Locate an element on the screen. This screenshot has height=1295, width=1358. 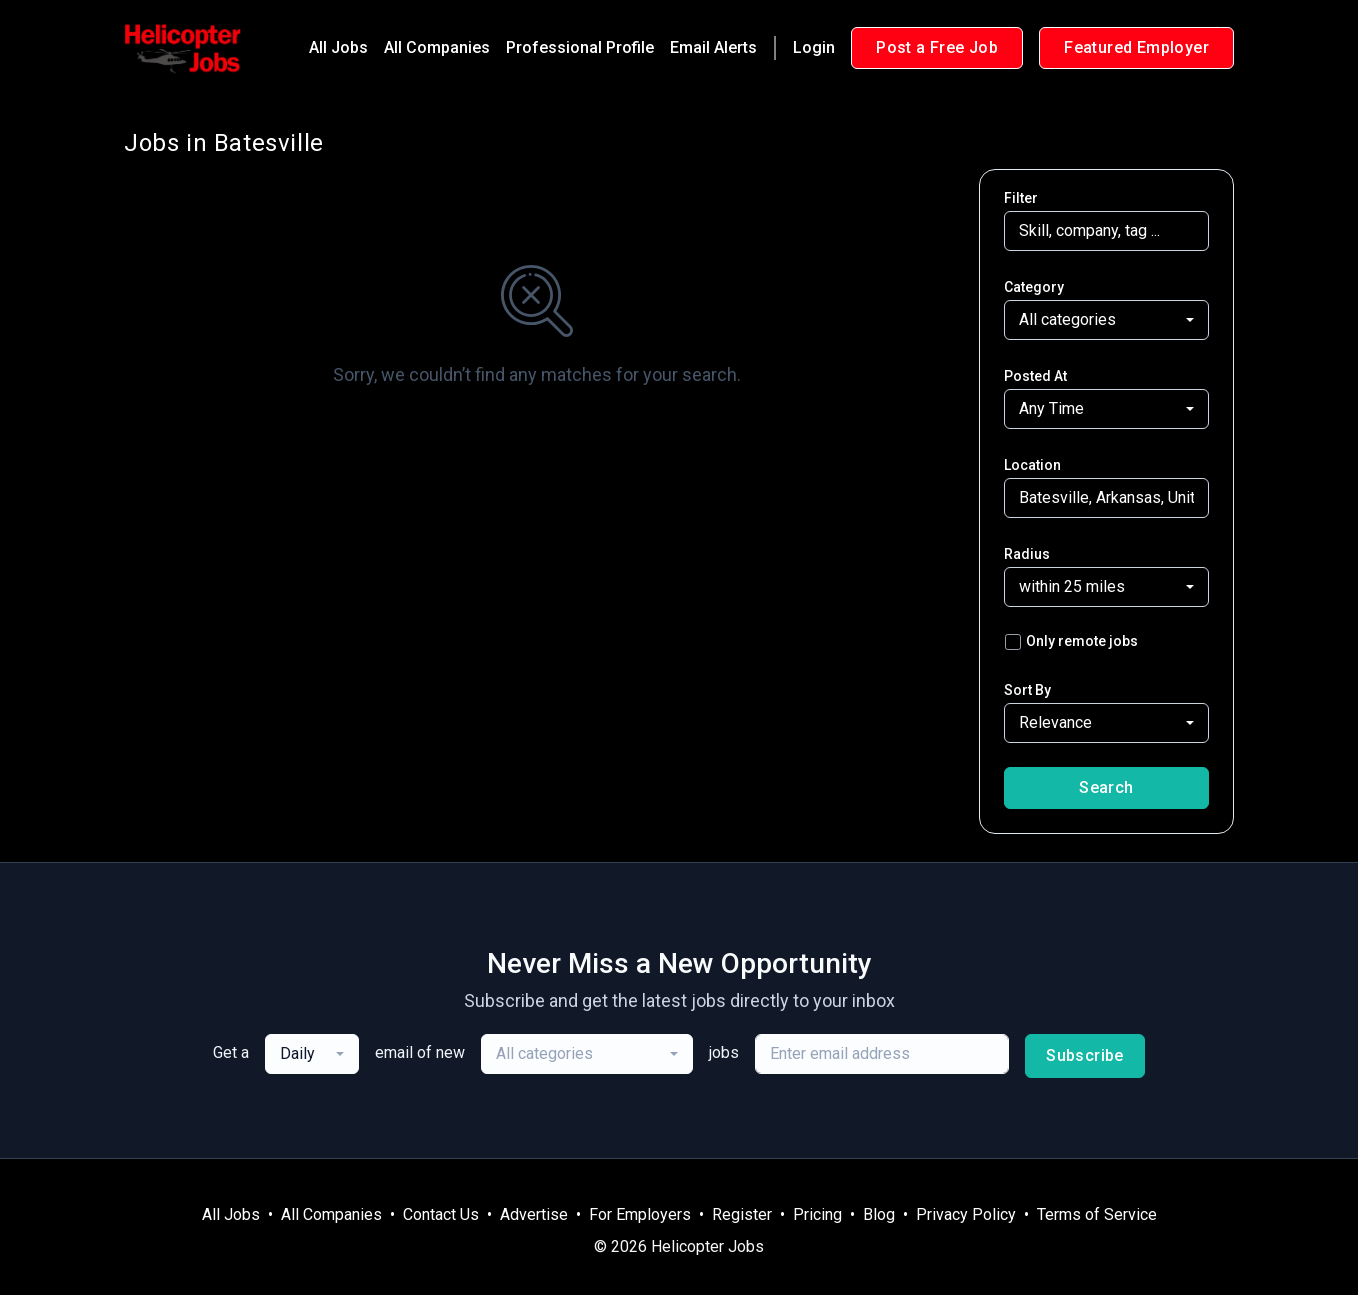
Featured Employer is located at coordinates (1136, 47).